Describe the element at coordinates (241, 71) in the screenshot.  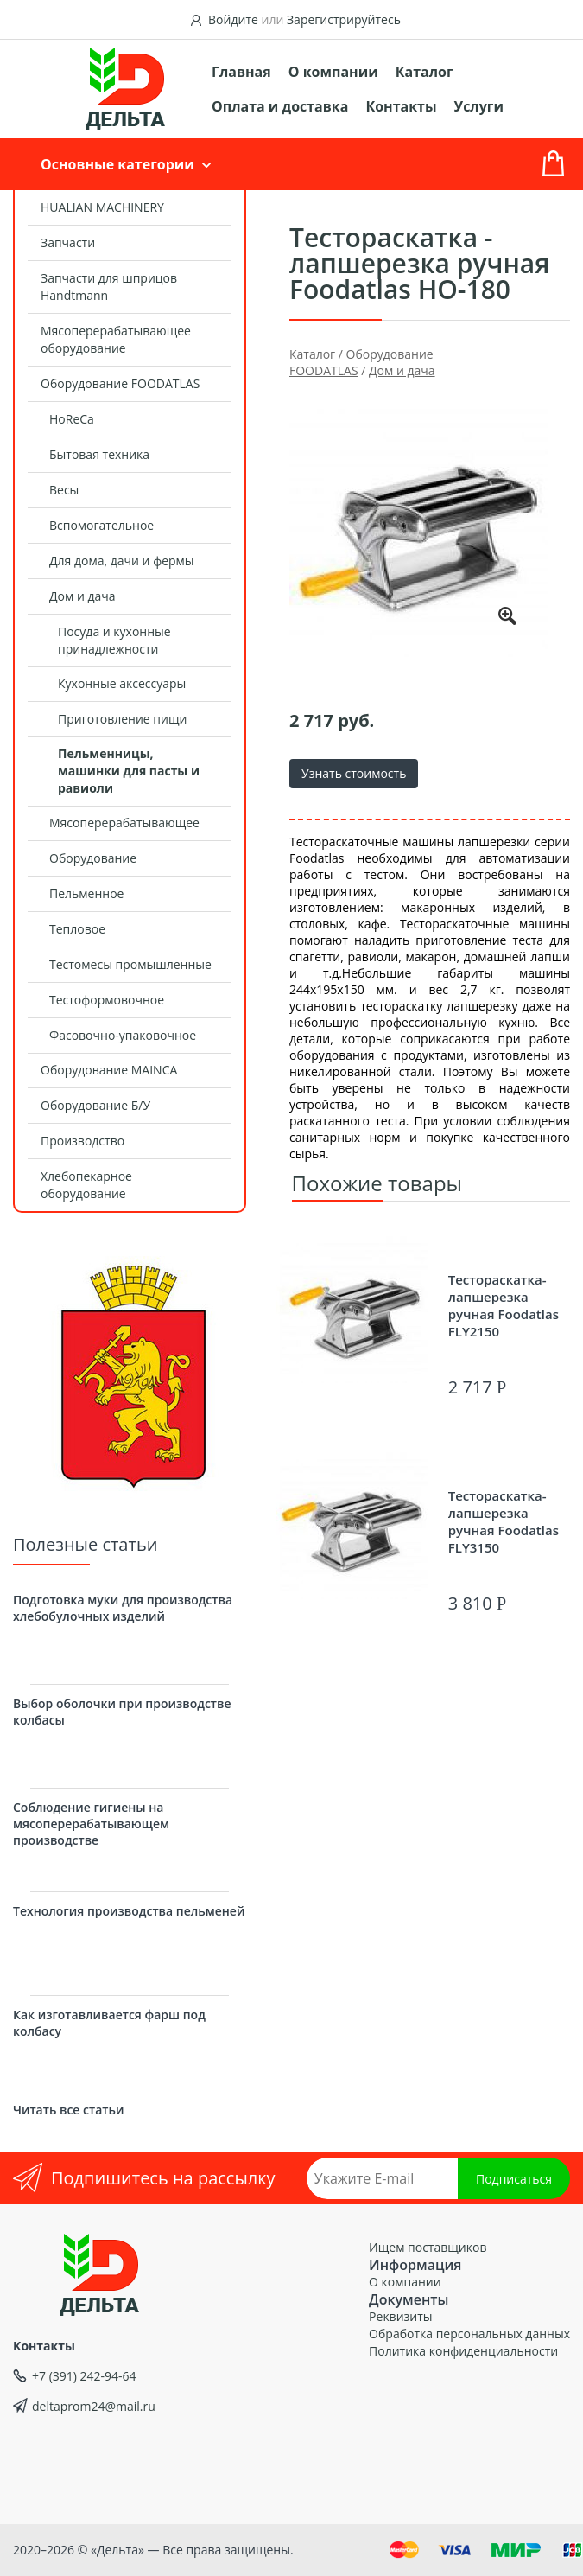
I see `Главная` at that location.